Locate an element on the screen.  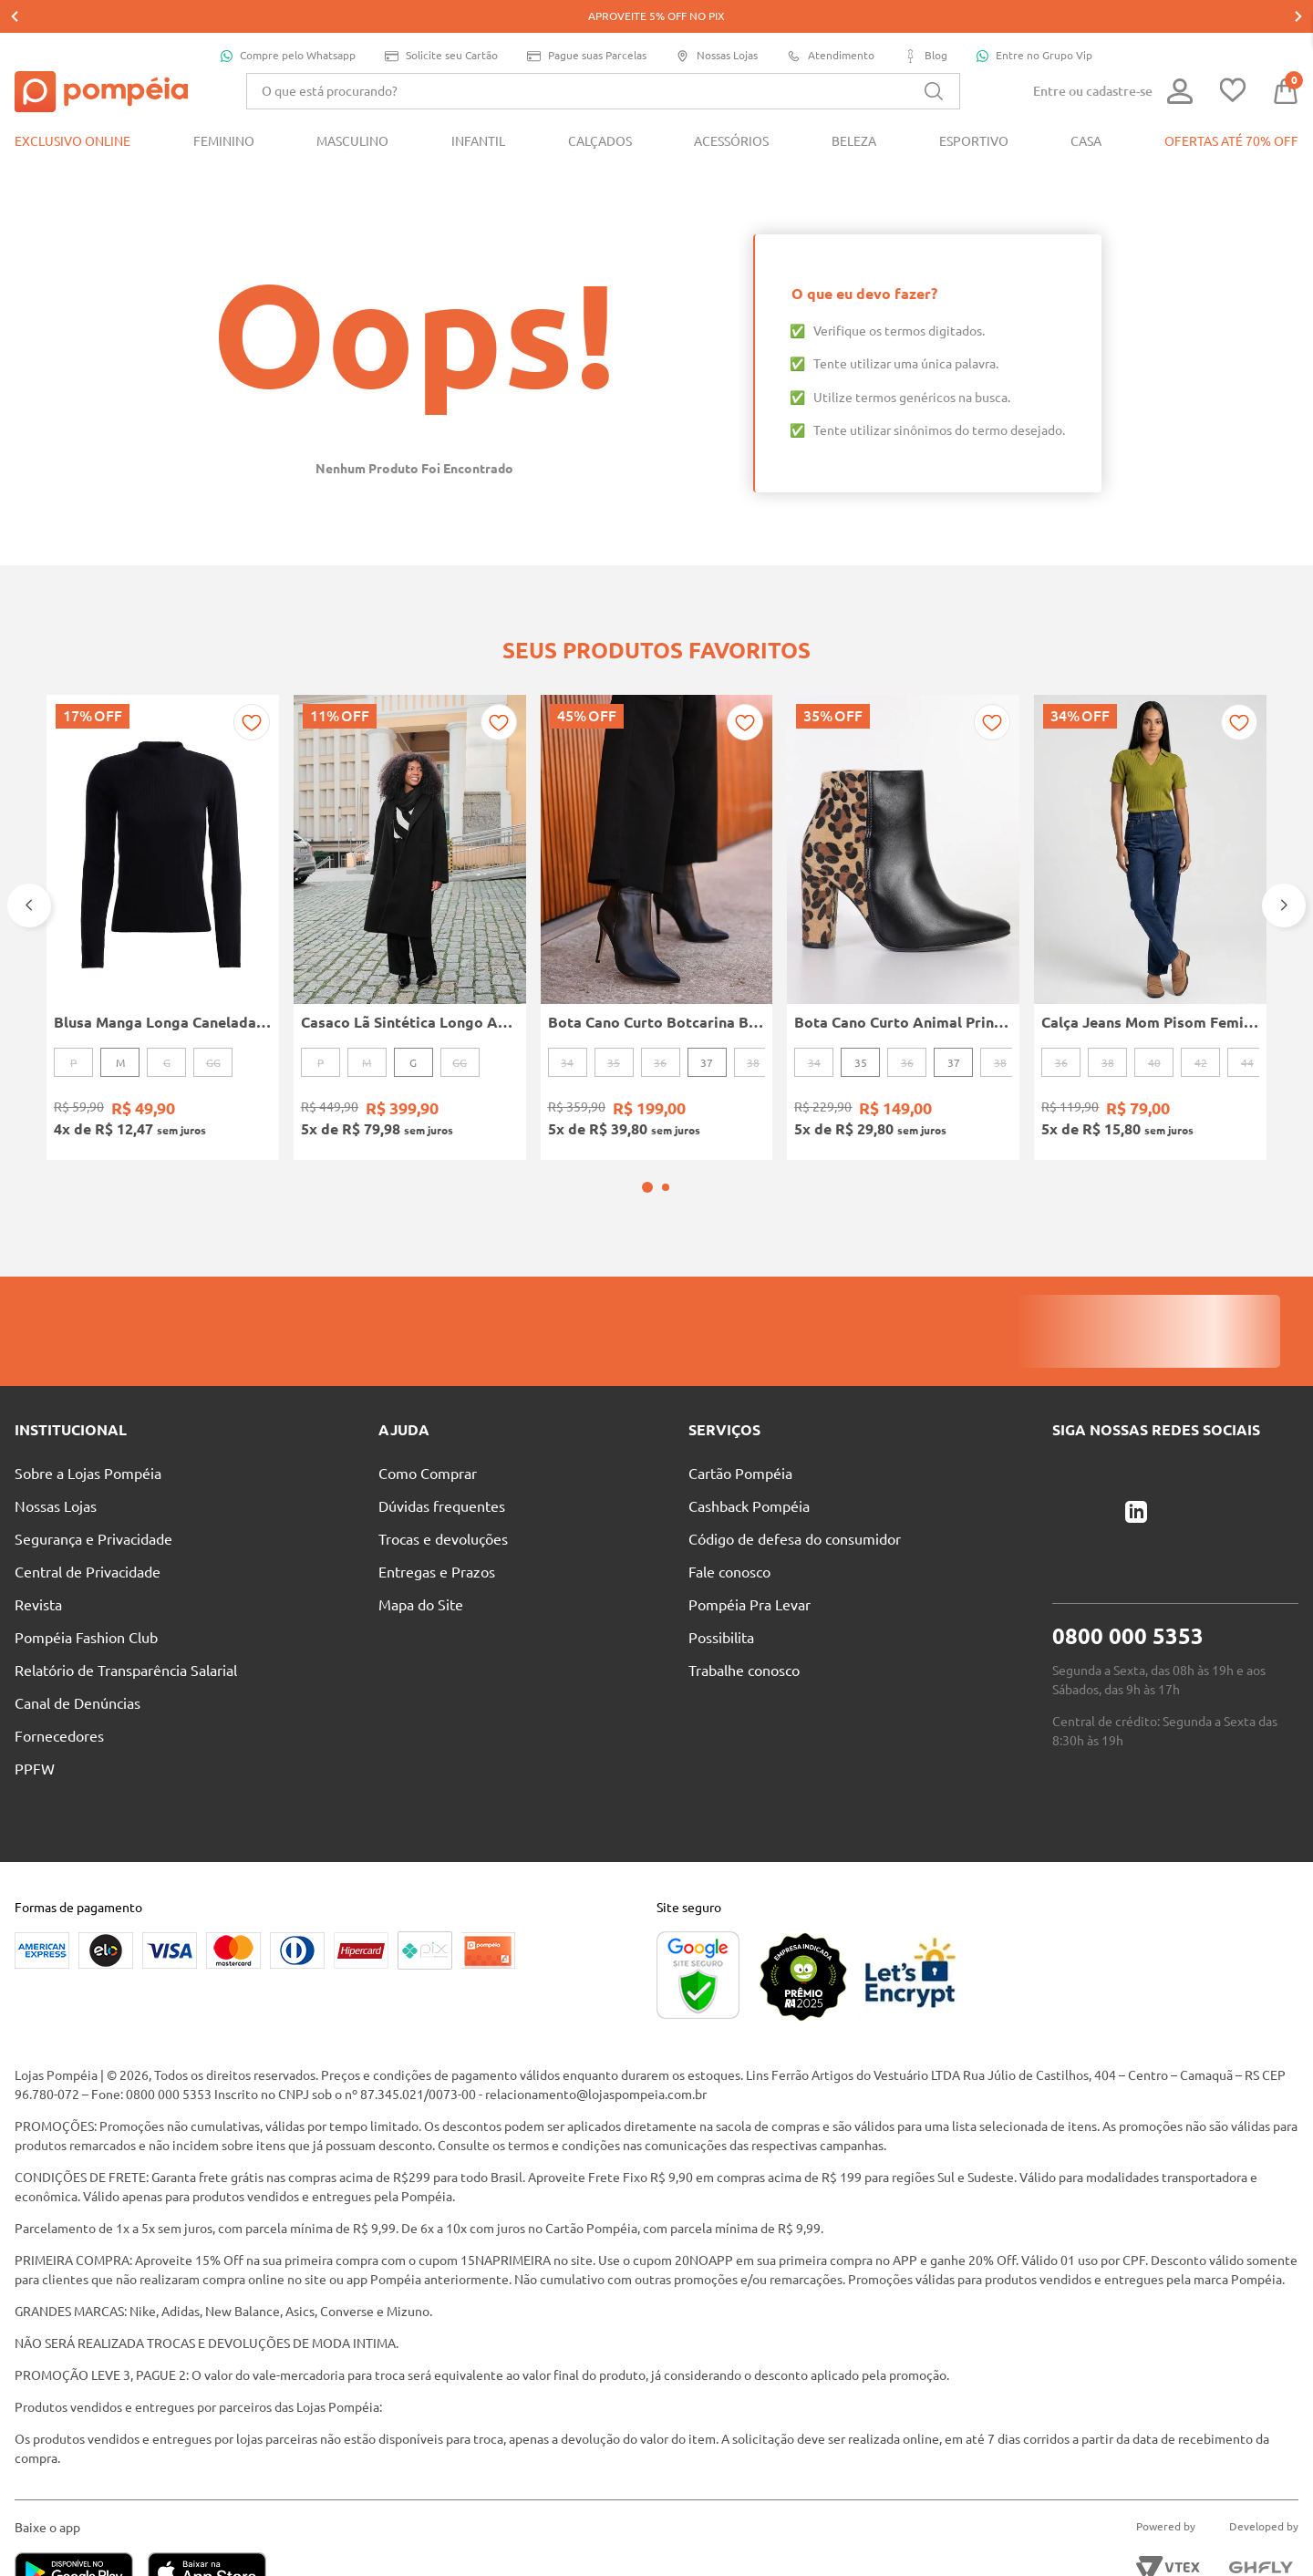
[Casaco Lã Sintética Longo Autentique Feminino PRETO] is located at coordinates (410, 870).